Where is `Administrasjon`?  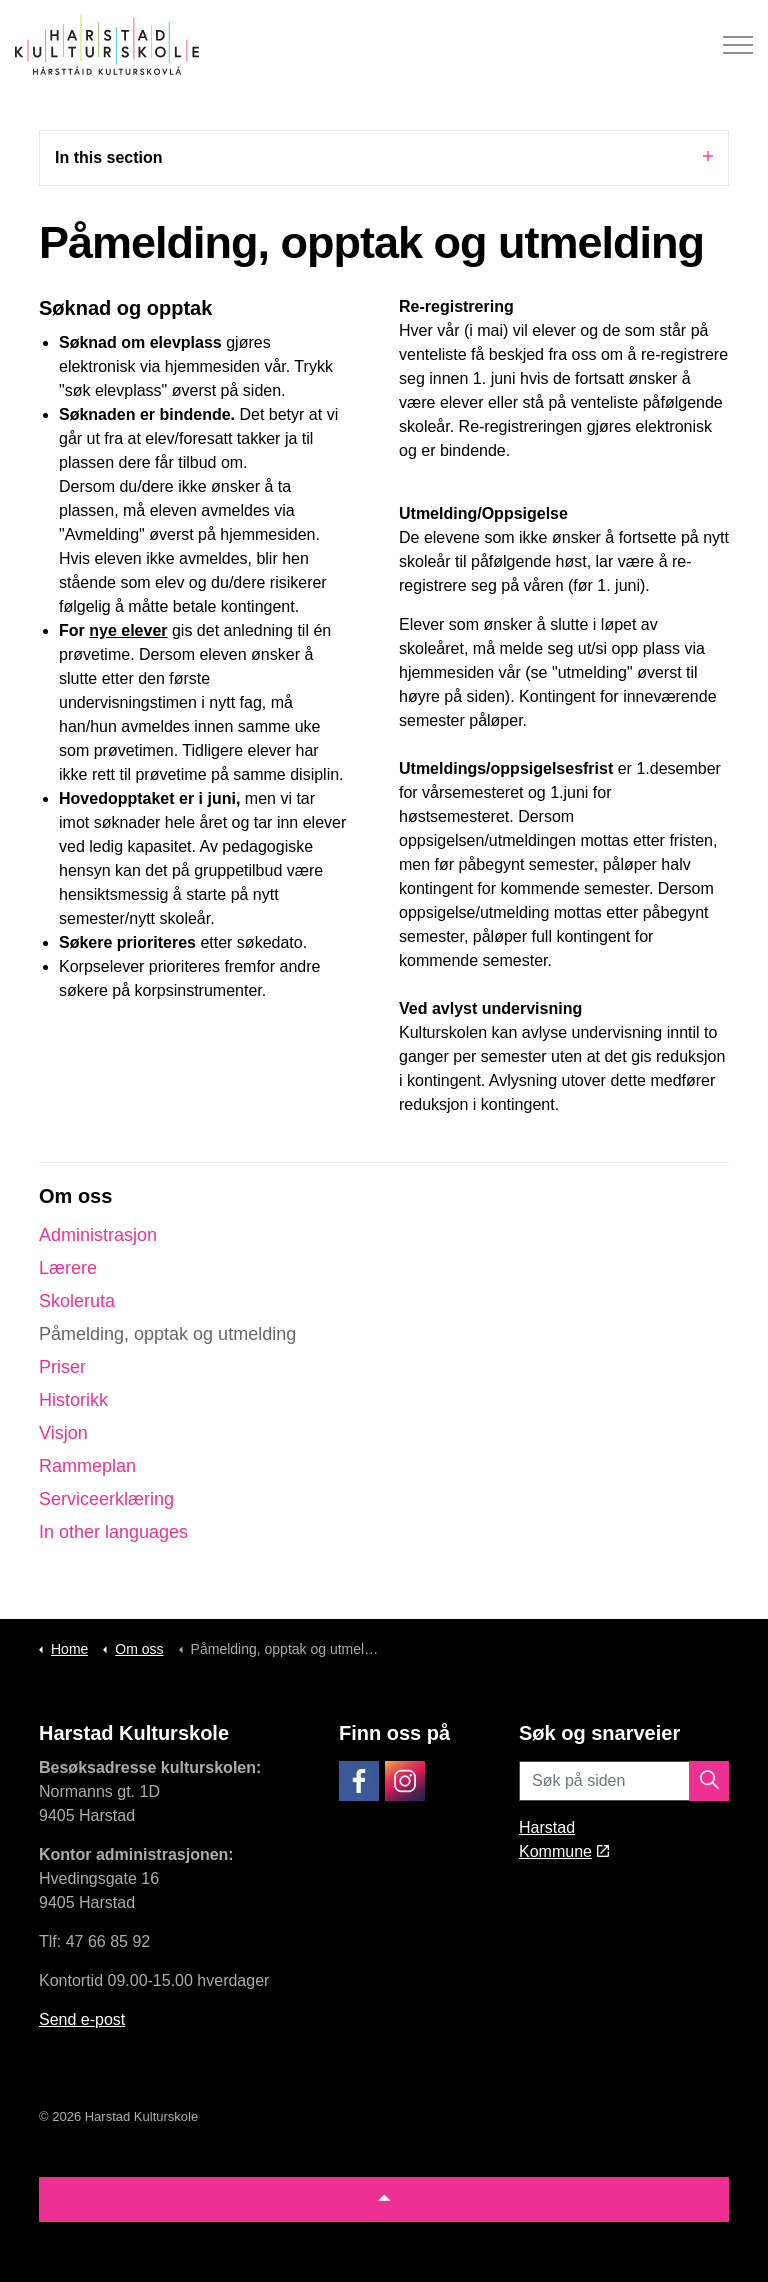
Administrasjon is located at coordinates (98, 1235).